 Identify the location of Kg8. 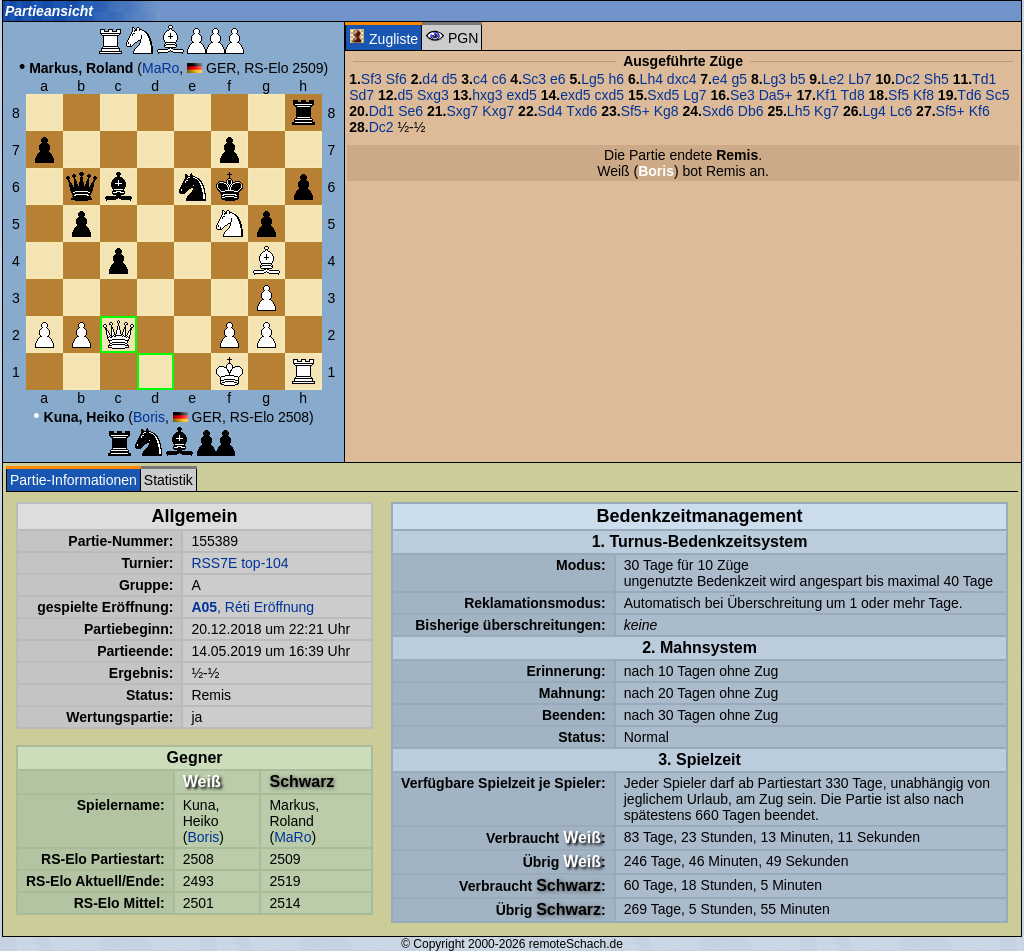
(666, 111).